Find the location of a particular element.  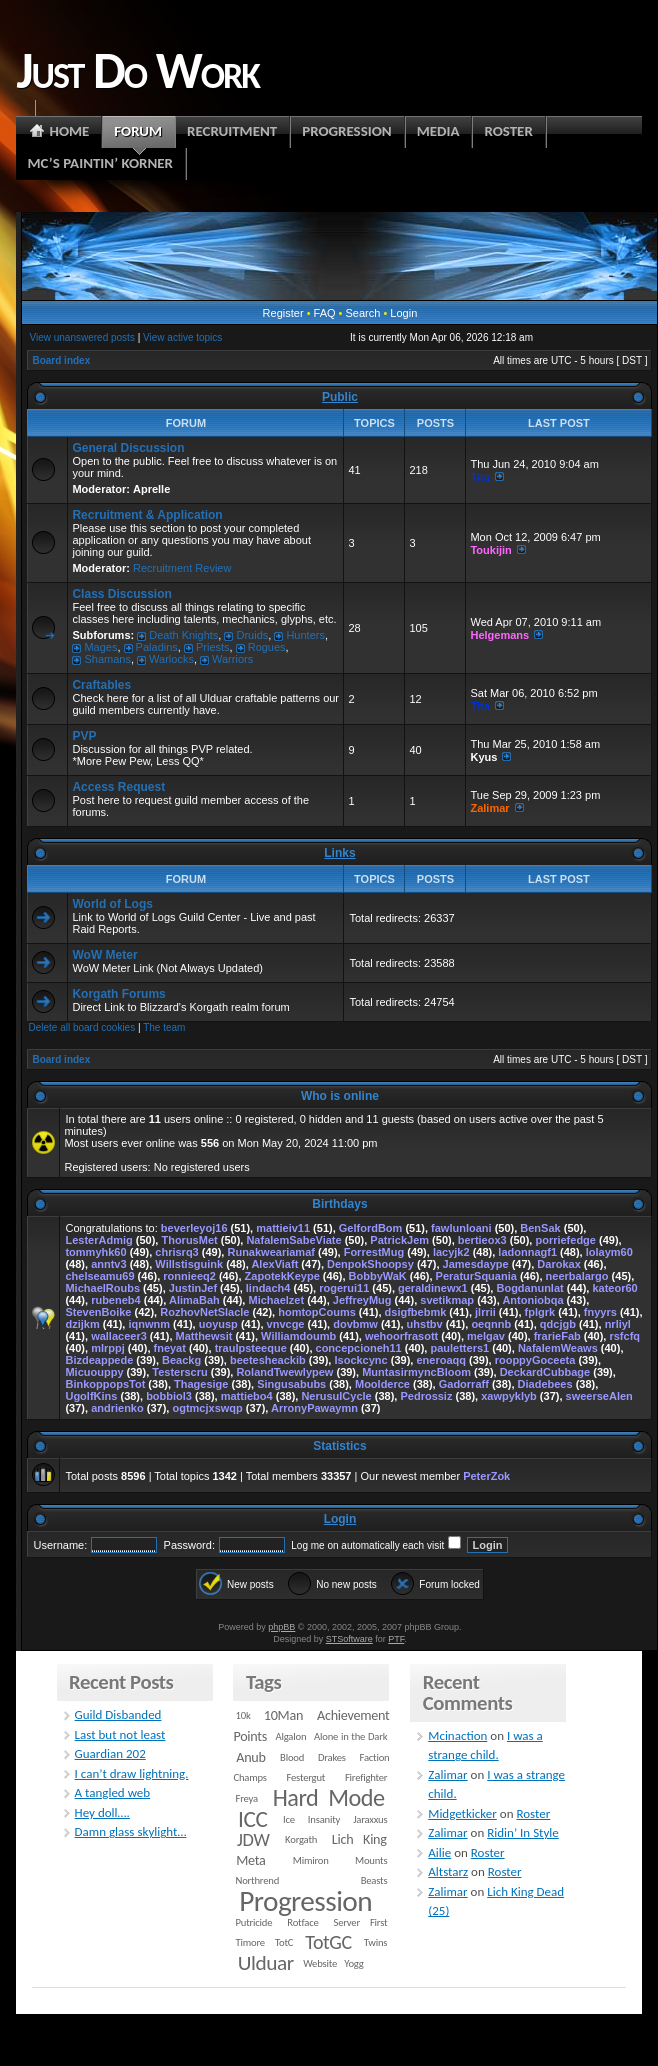

Beackg is located at coordinates (181, 1360).